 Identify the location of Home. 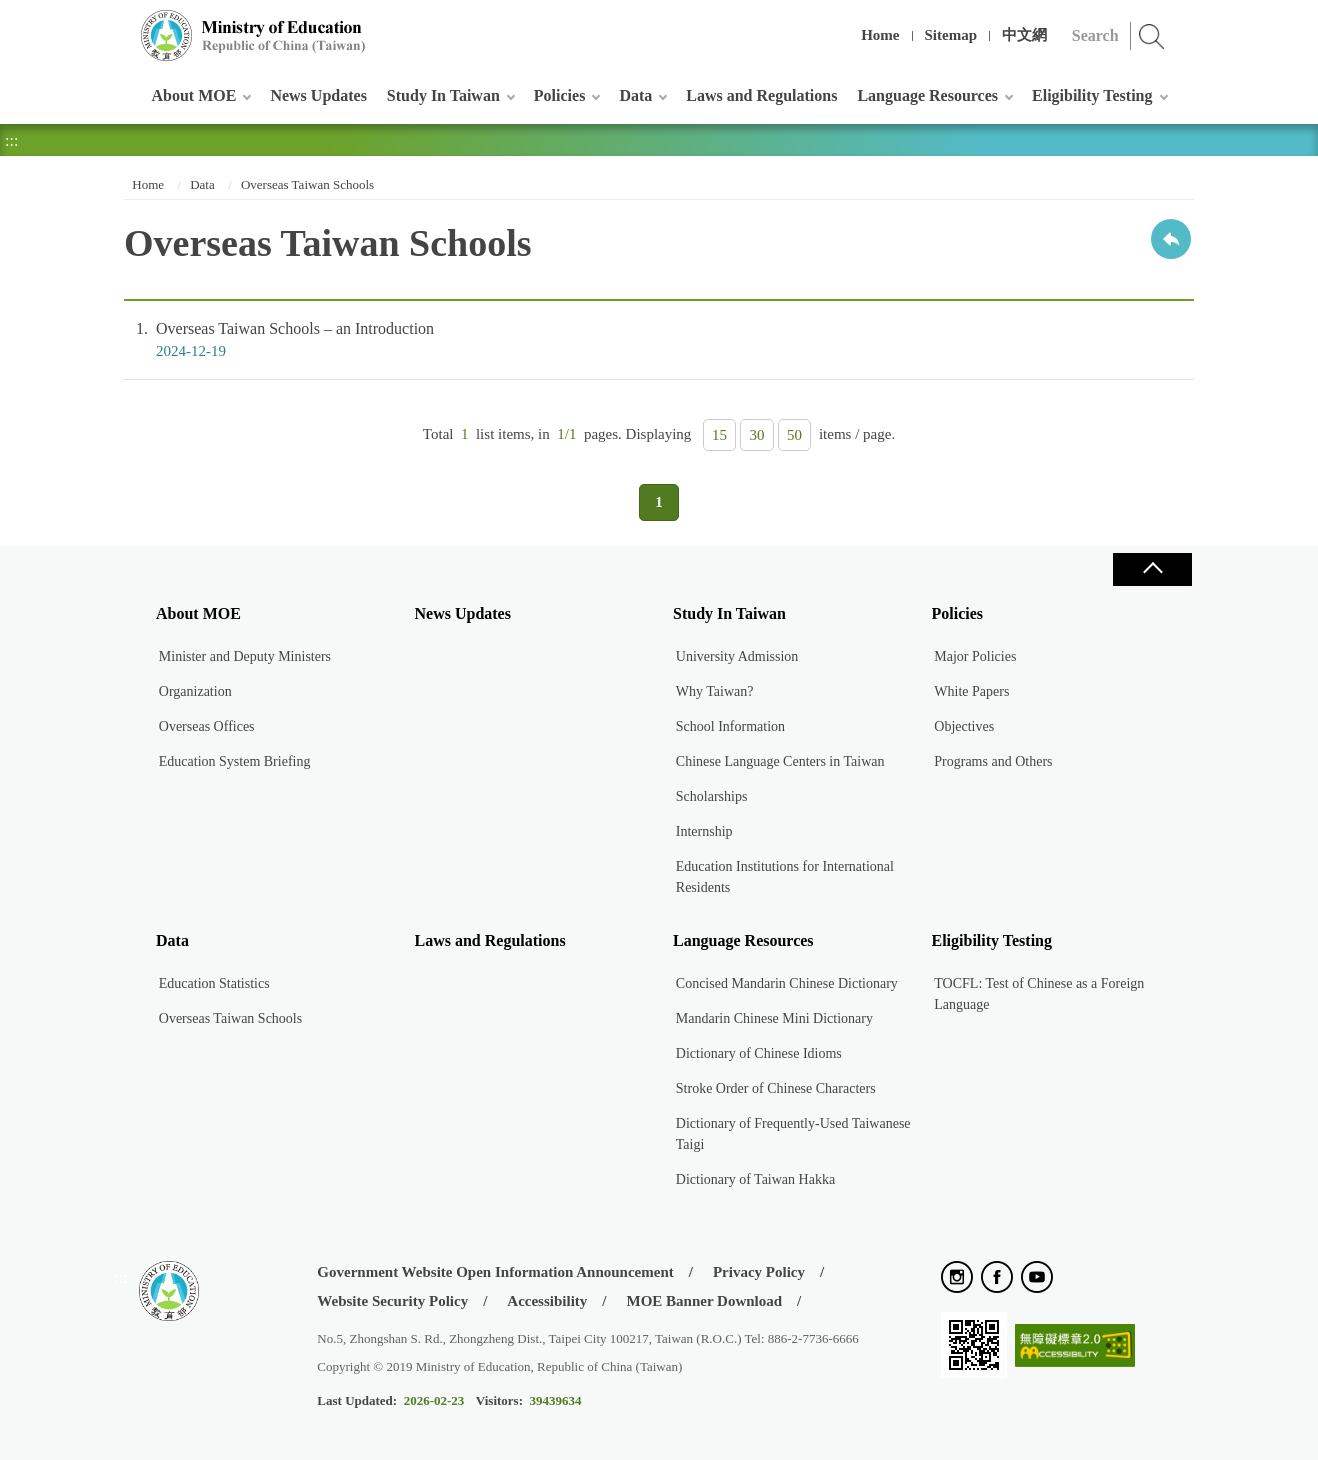
(880, 35).